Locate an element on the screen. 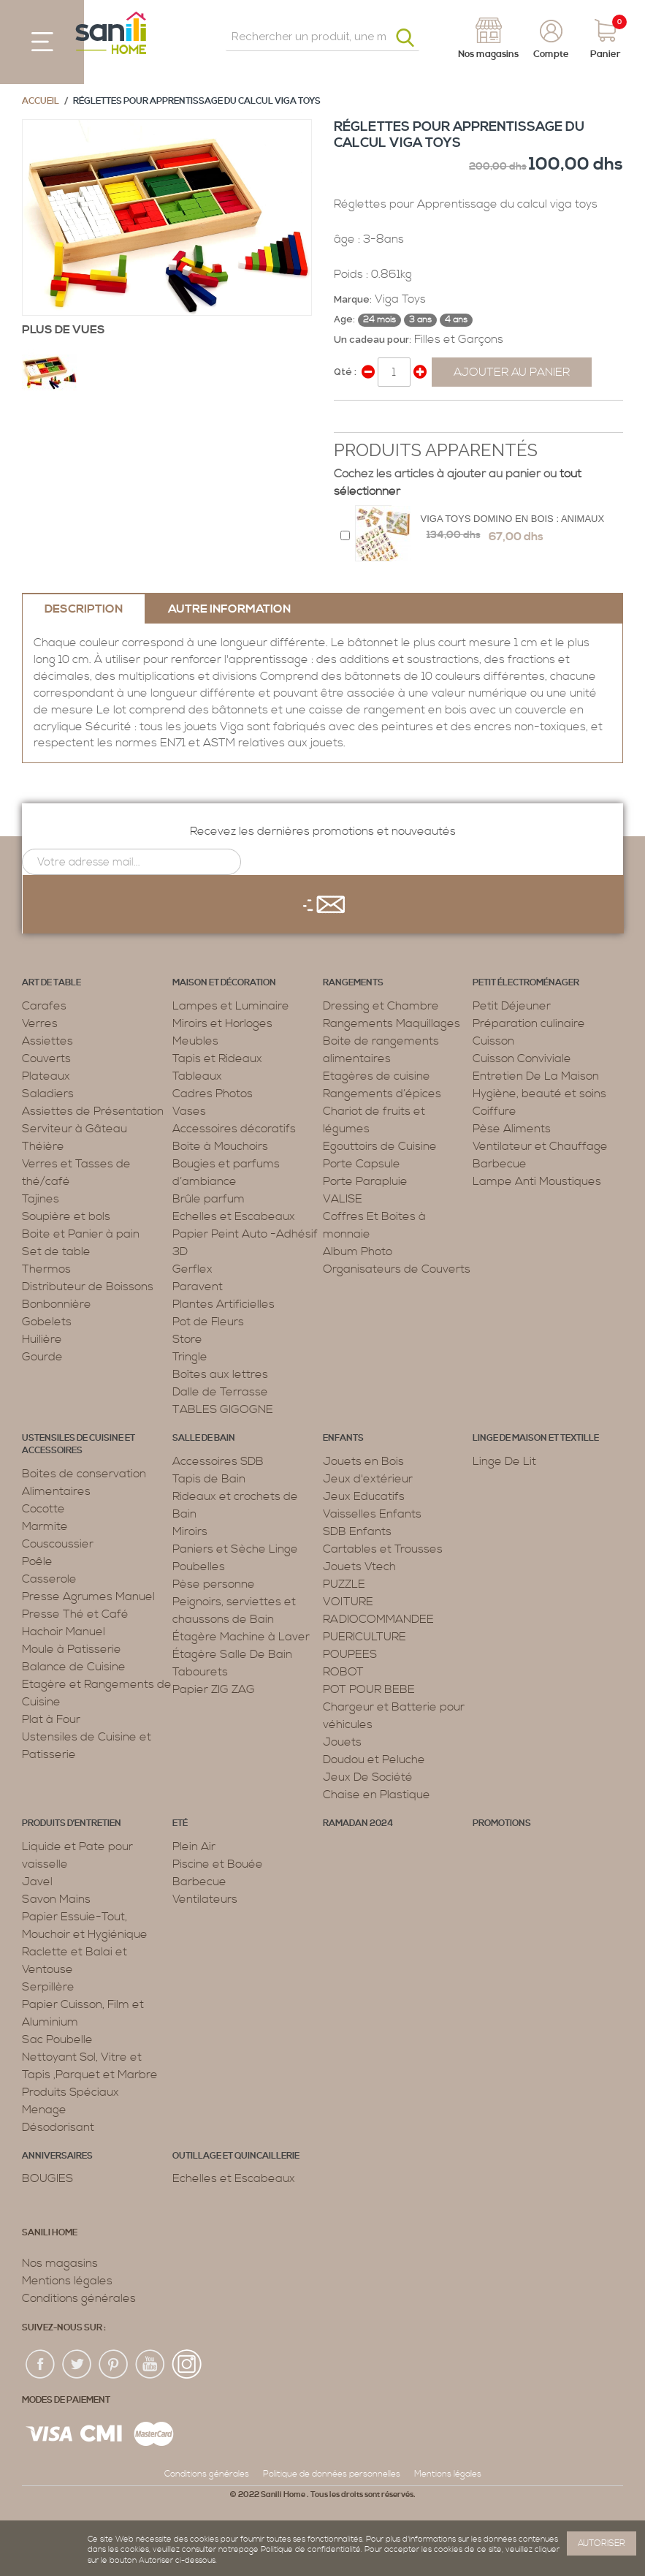  RAMADAN 2024 is located at coordinates (358, 1823).